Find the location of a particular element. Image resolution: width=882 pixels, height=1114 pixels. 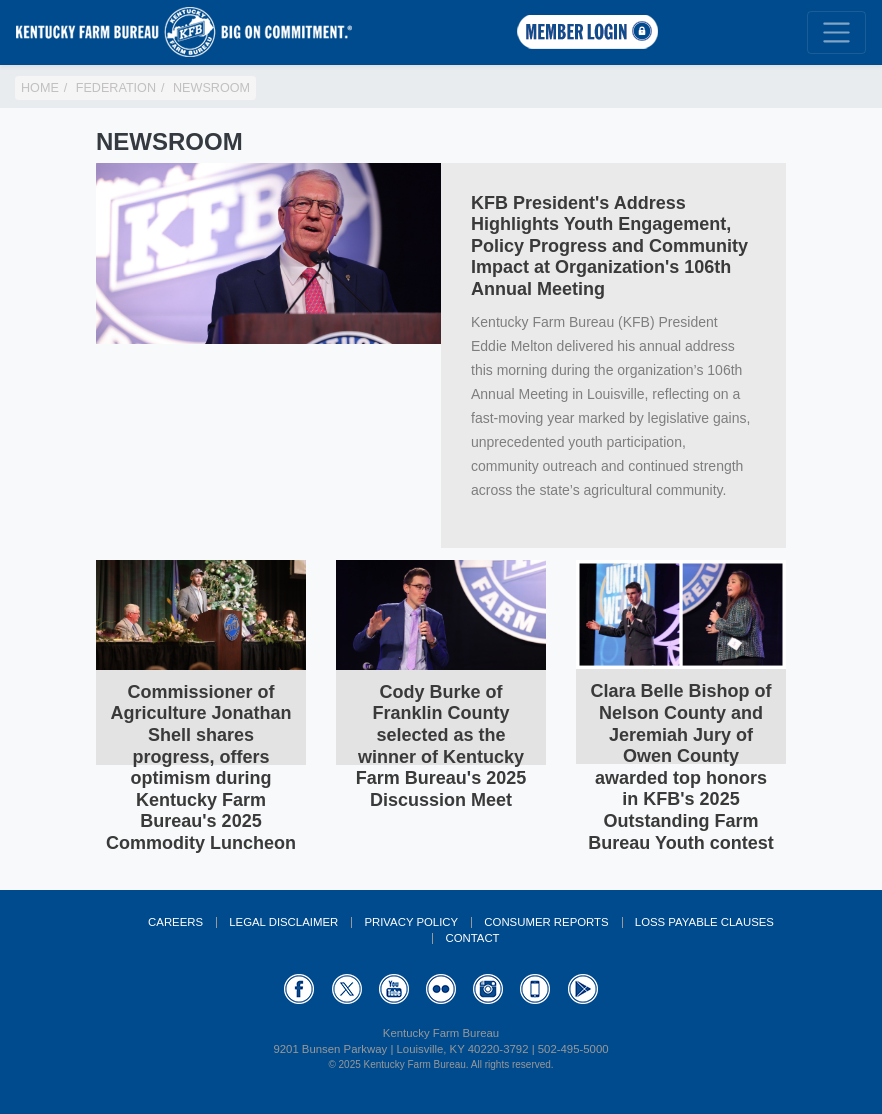

Instagram is located at coordinates (488, 989).